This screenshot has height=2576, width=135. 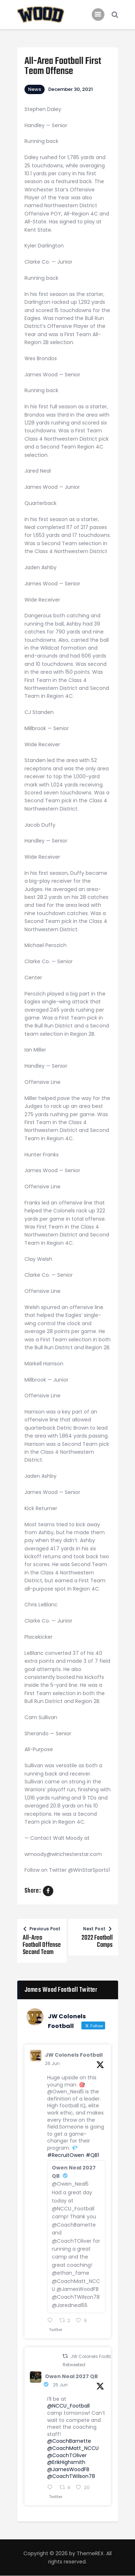 I want to click on @CoachTOliver, so click(x=67, y=2455).